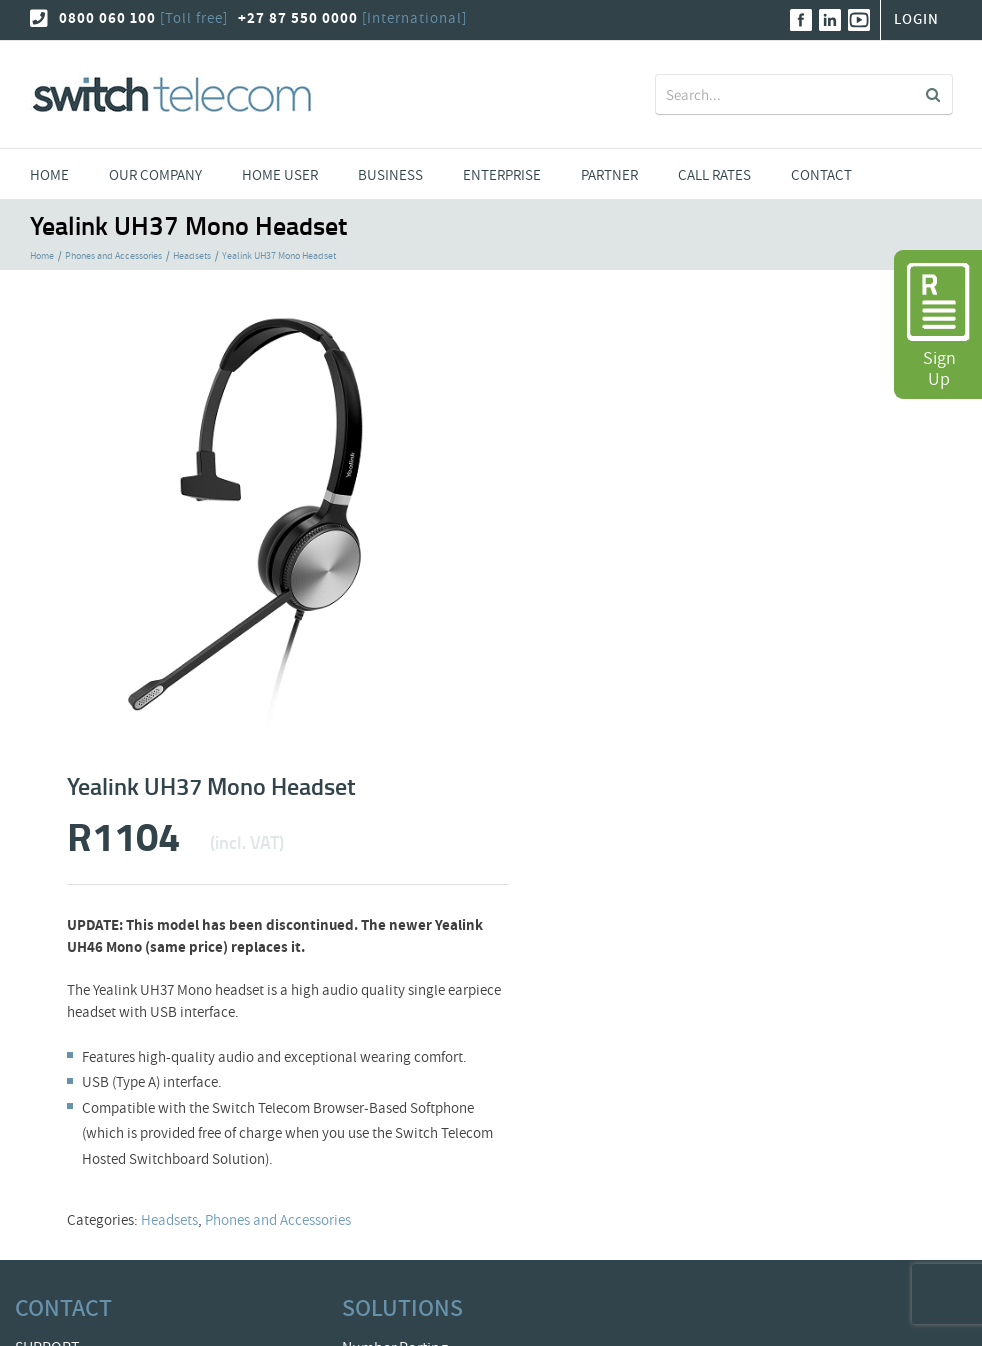  What do you see at coordinates (169, 1220) in the screenshot?
I see `Headsets` at bounding box center [169, 1220].